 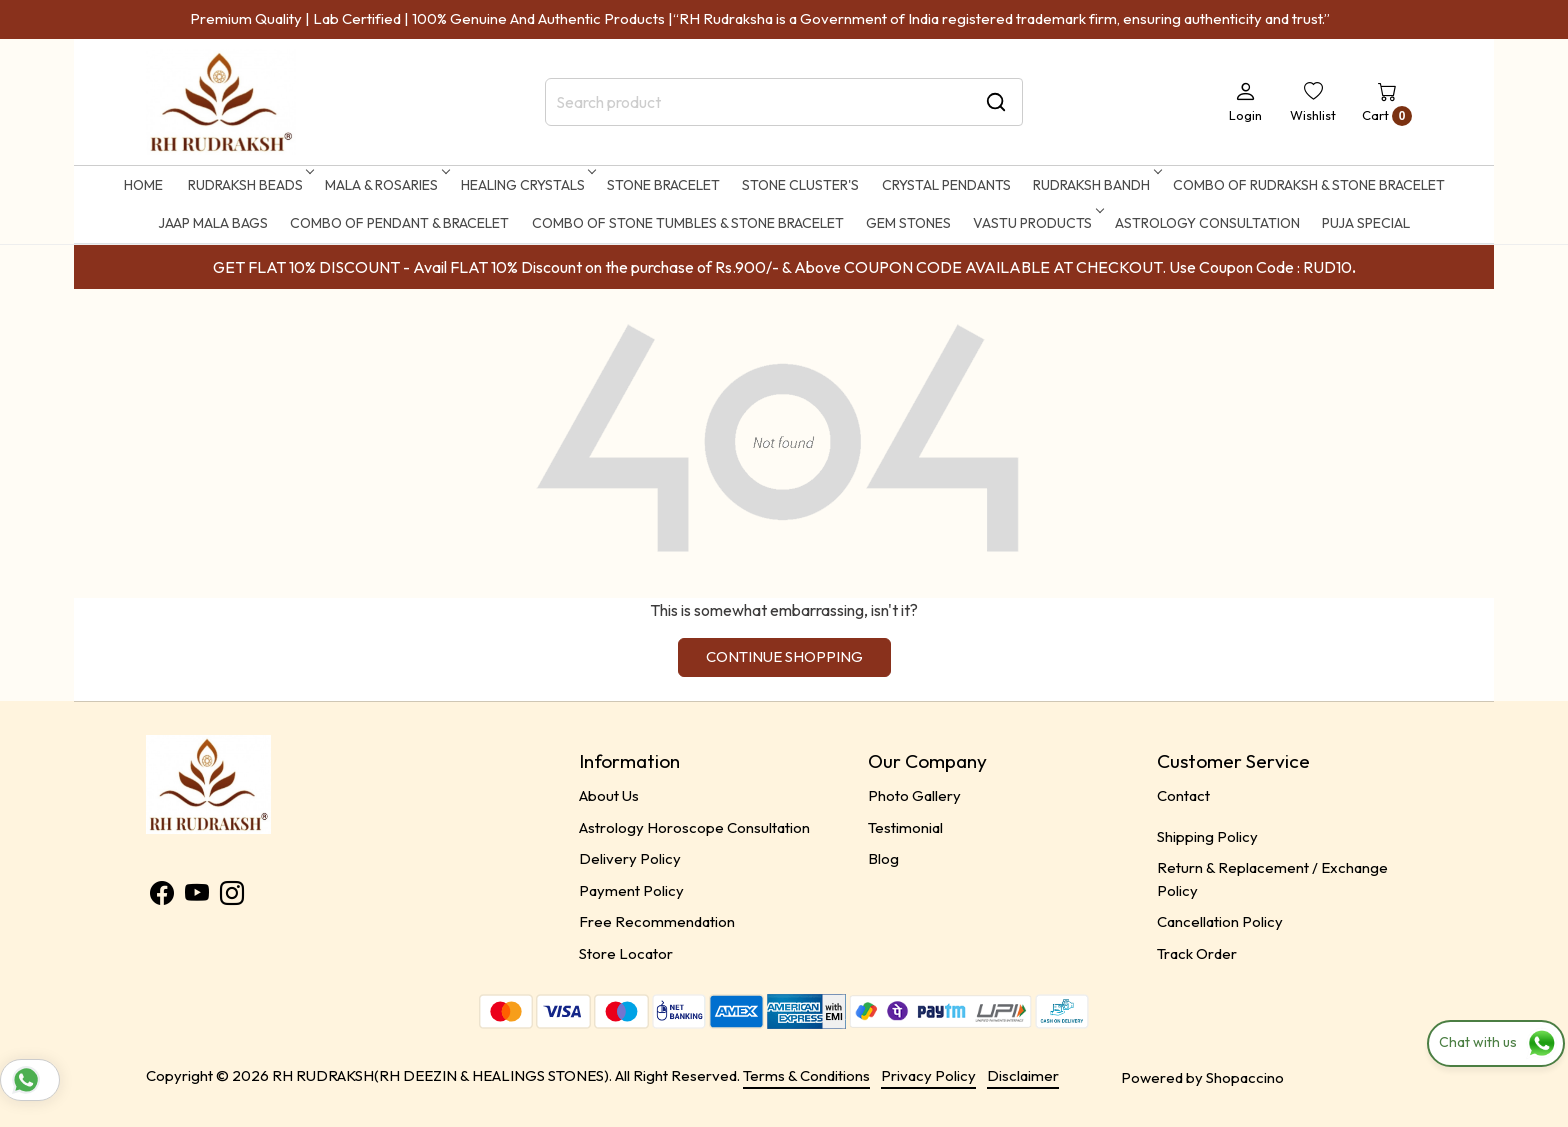 What do you see at coordinates (806, 1075) in the screenshot?
I see `Terms & Conditions` at bounding box center [806, 1075].